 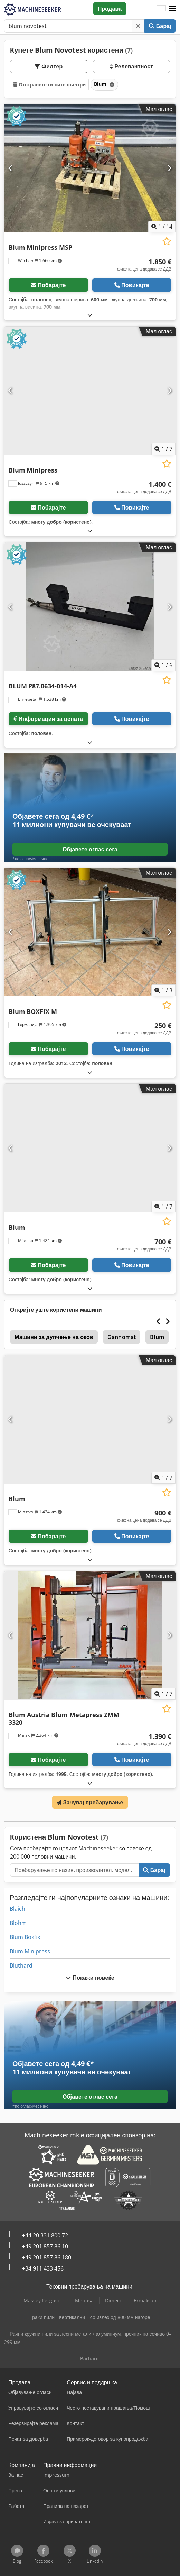 I want to click on Blaich, so click(x=17, y=1909).